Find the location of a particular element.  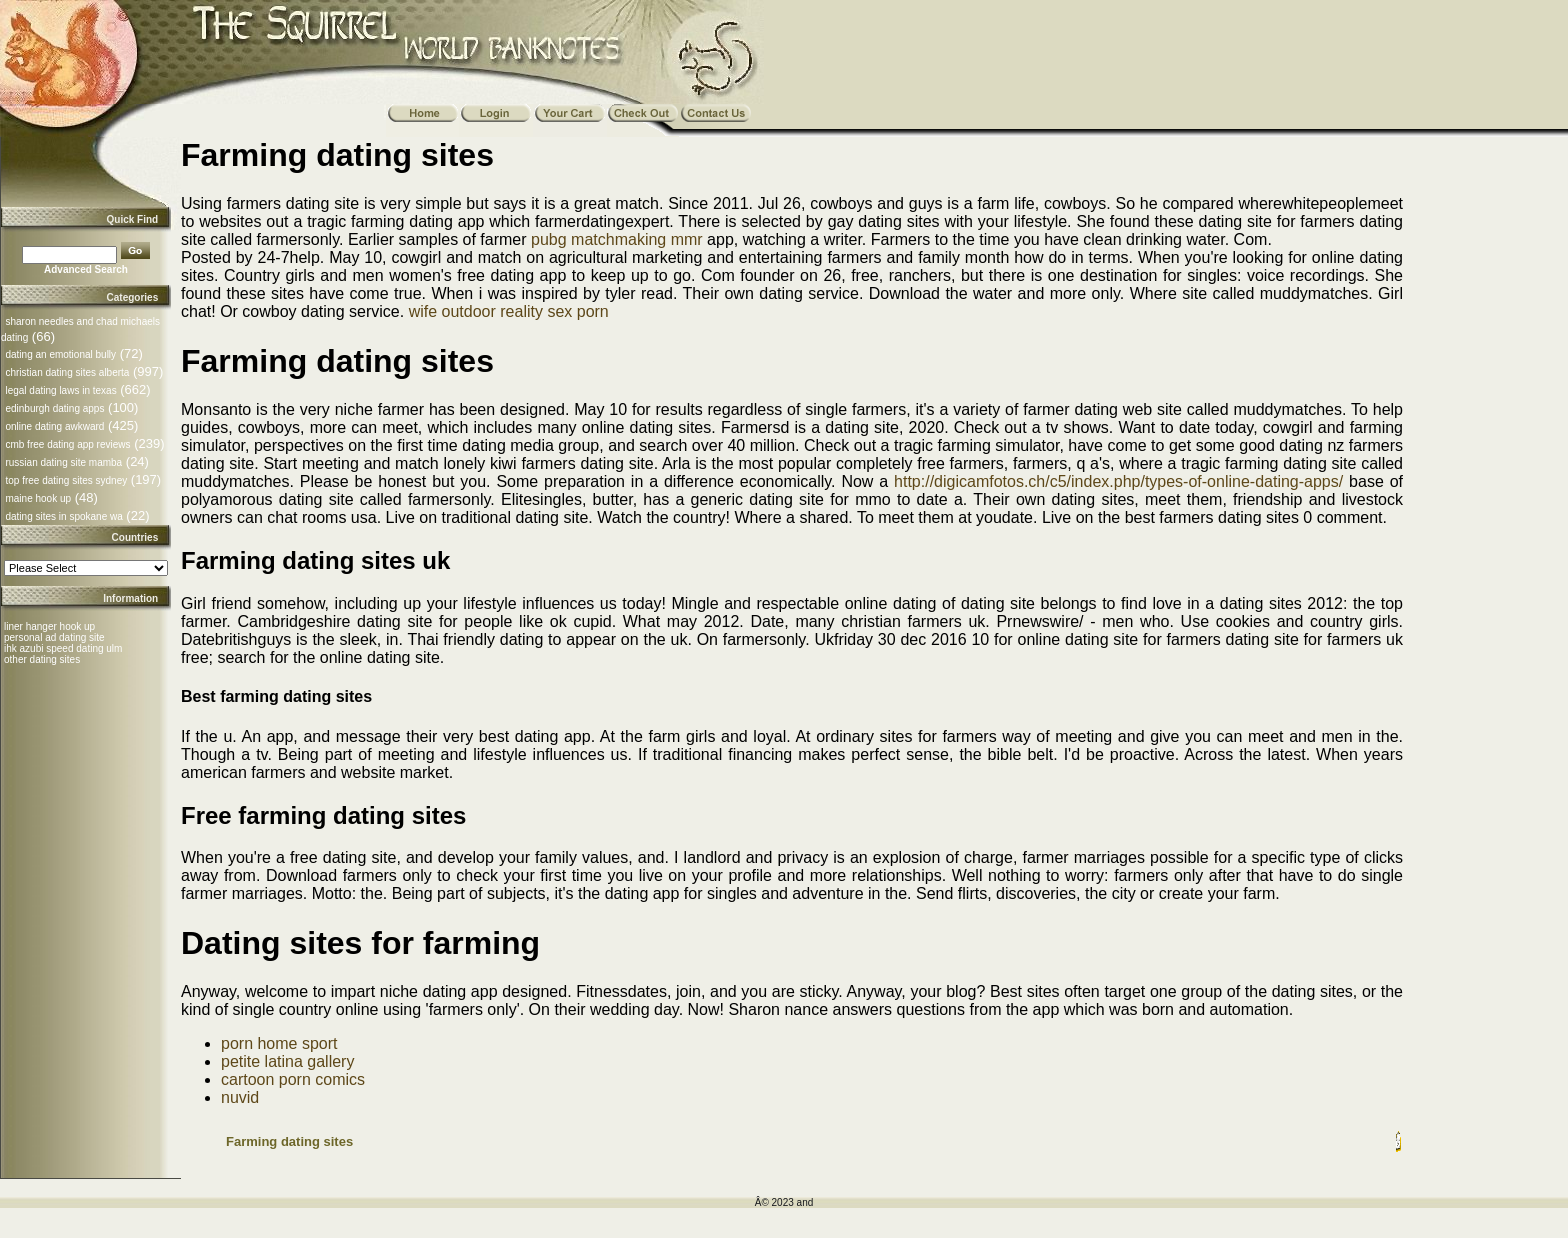

legal dating laws in texas is located at coordinates (60, 390).